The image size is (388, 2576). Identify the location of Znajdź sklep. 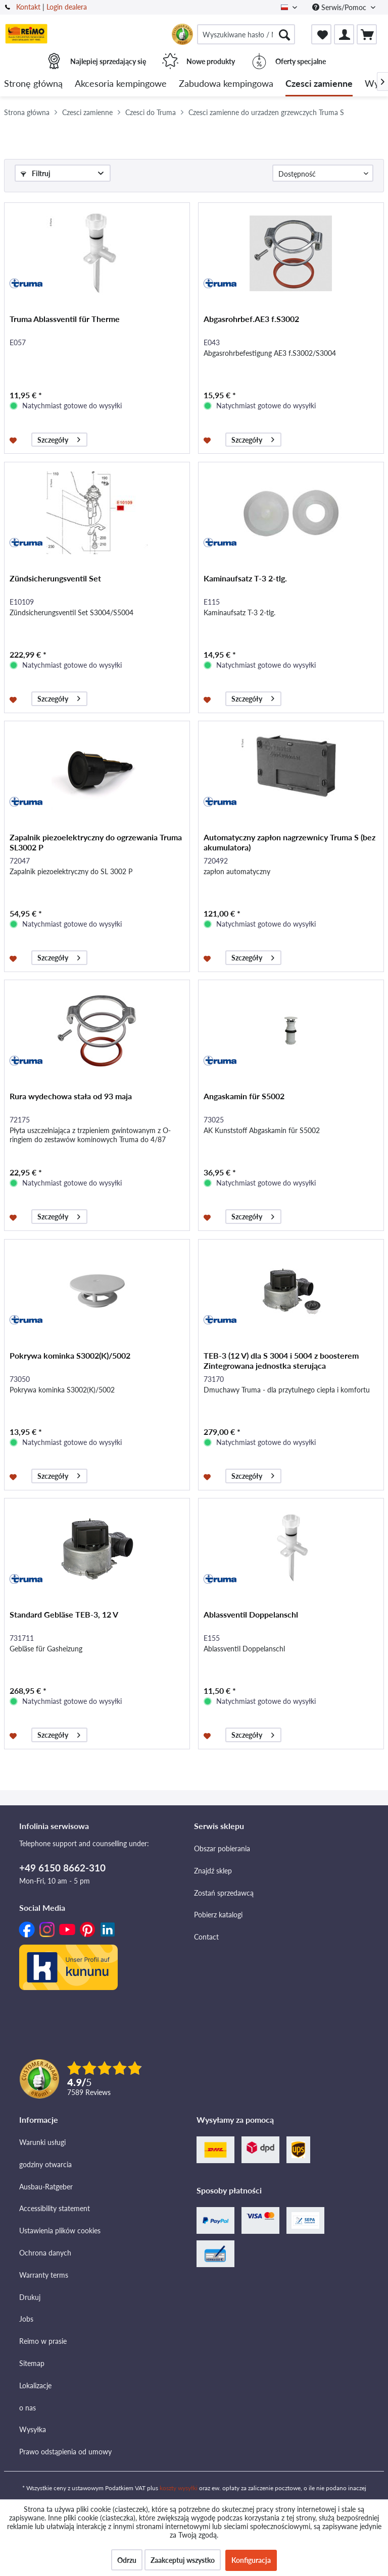
(213, 1870).